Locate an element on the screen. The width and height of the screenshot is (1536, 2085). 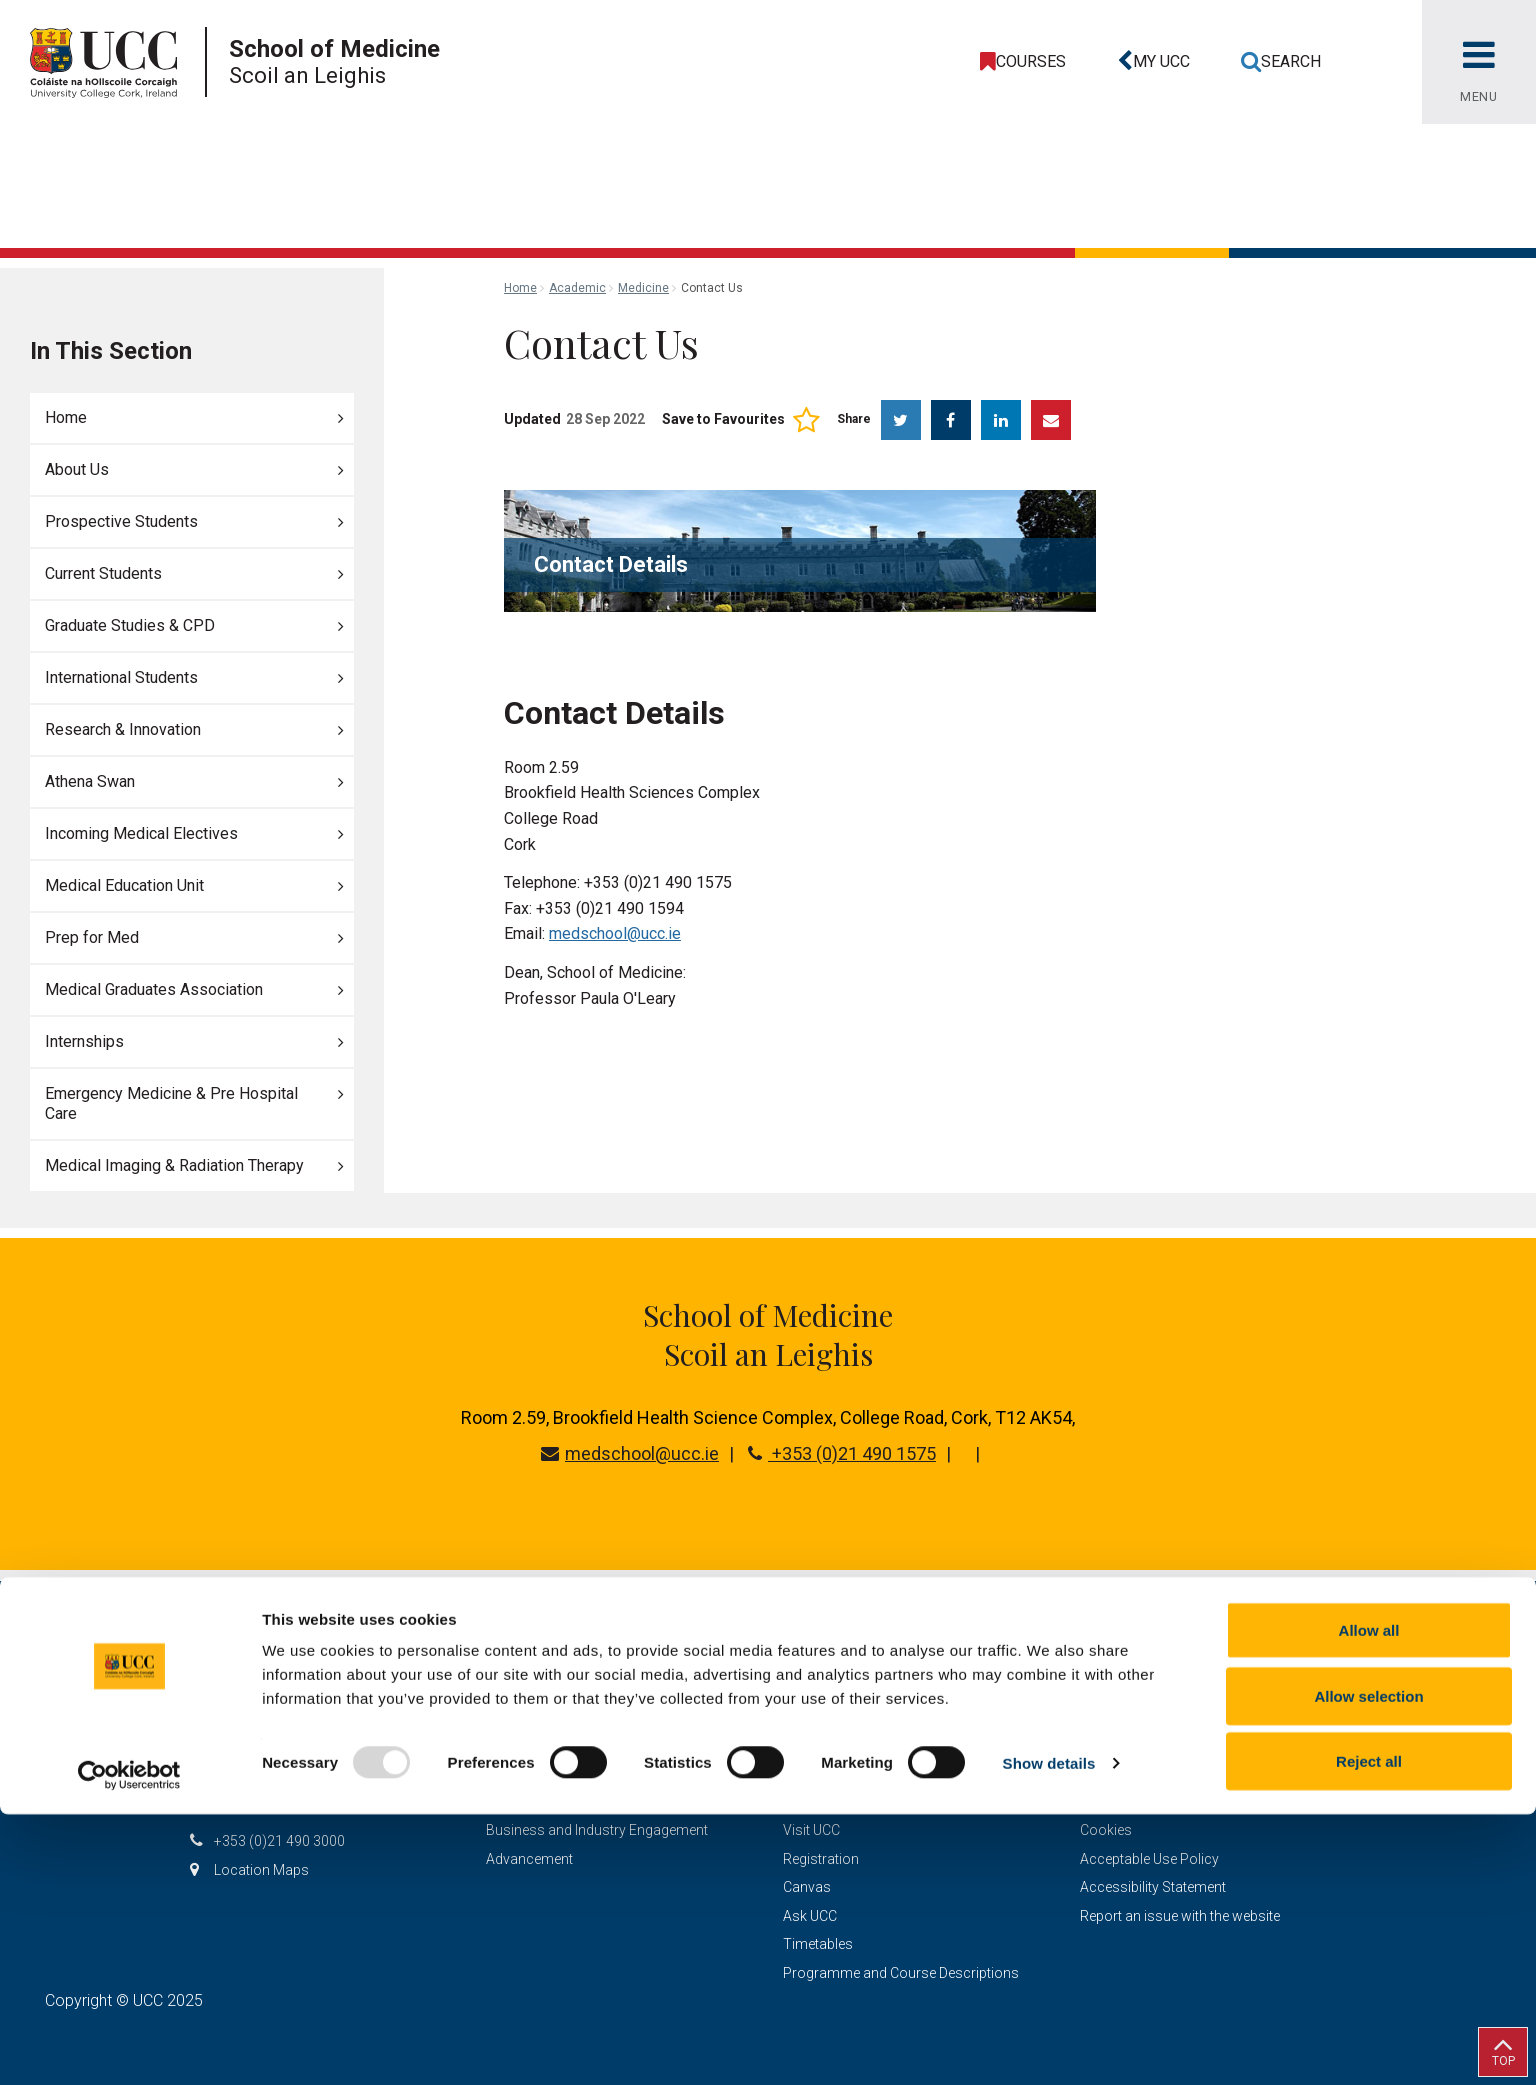
About Us is located at coordinates (77, 469).